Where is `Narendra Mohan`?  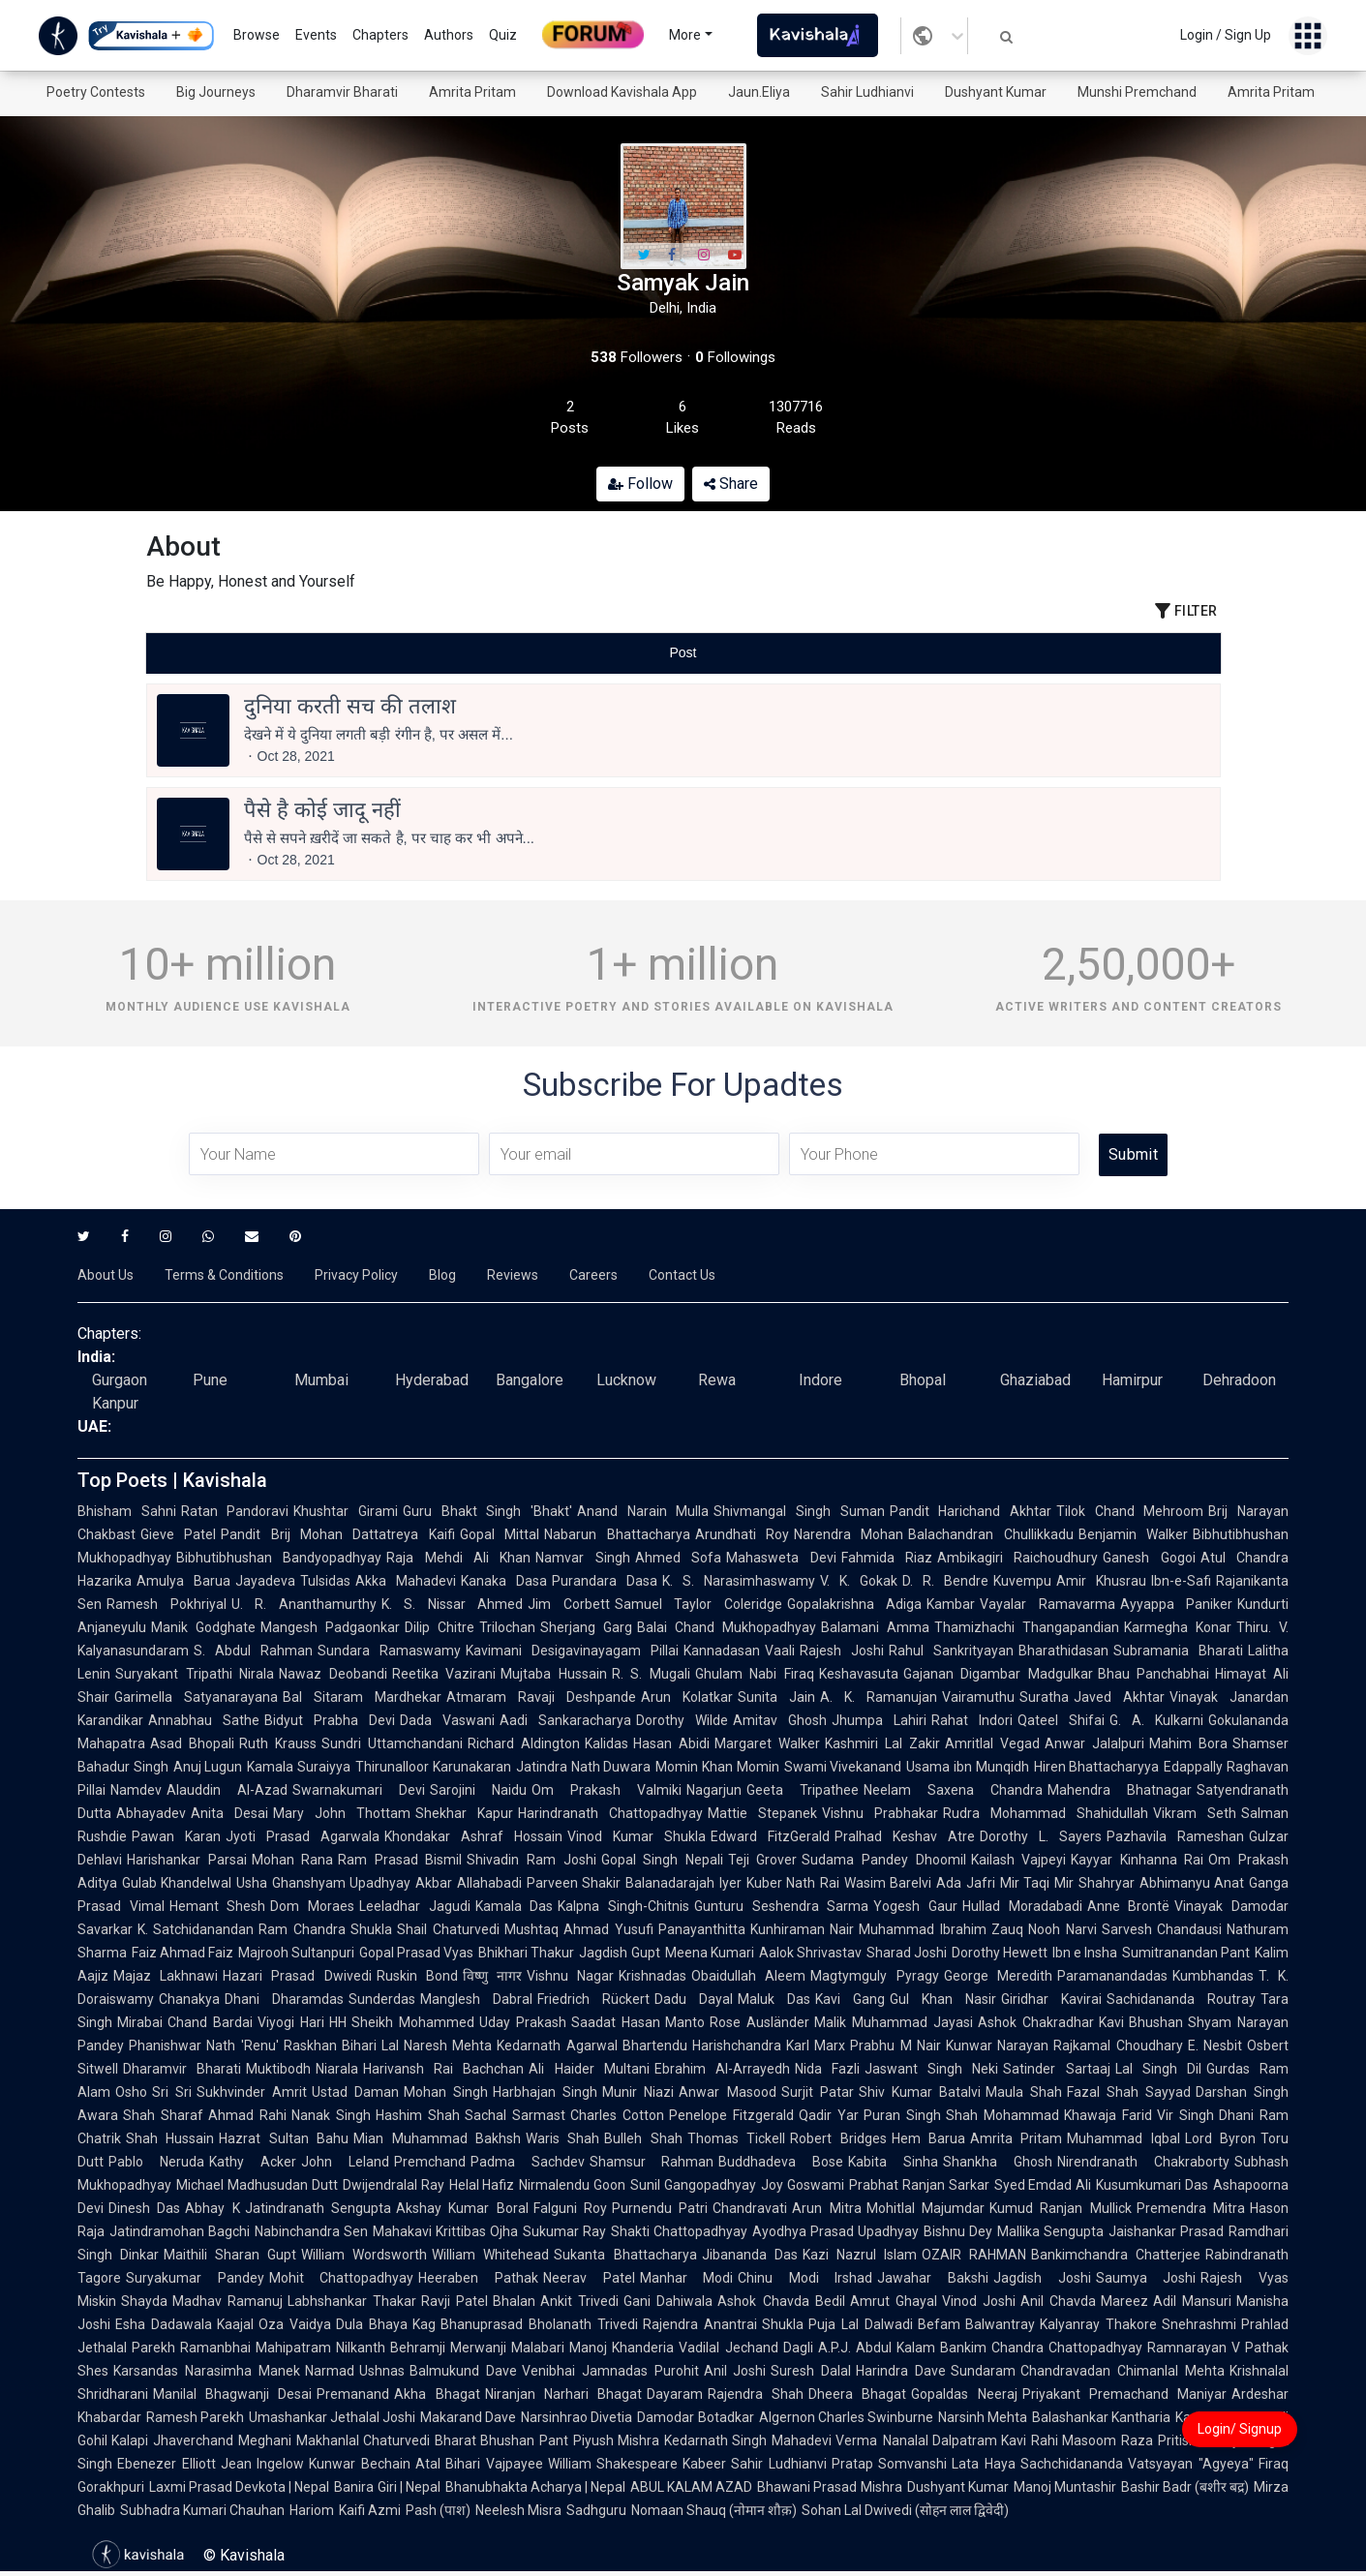 Narendra Mohan is located at coordinates (848, 1534).